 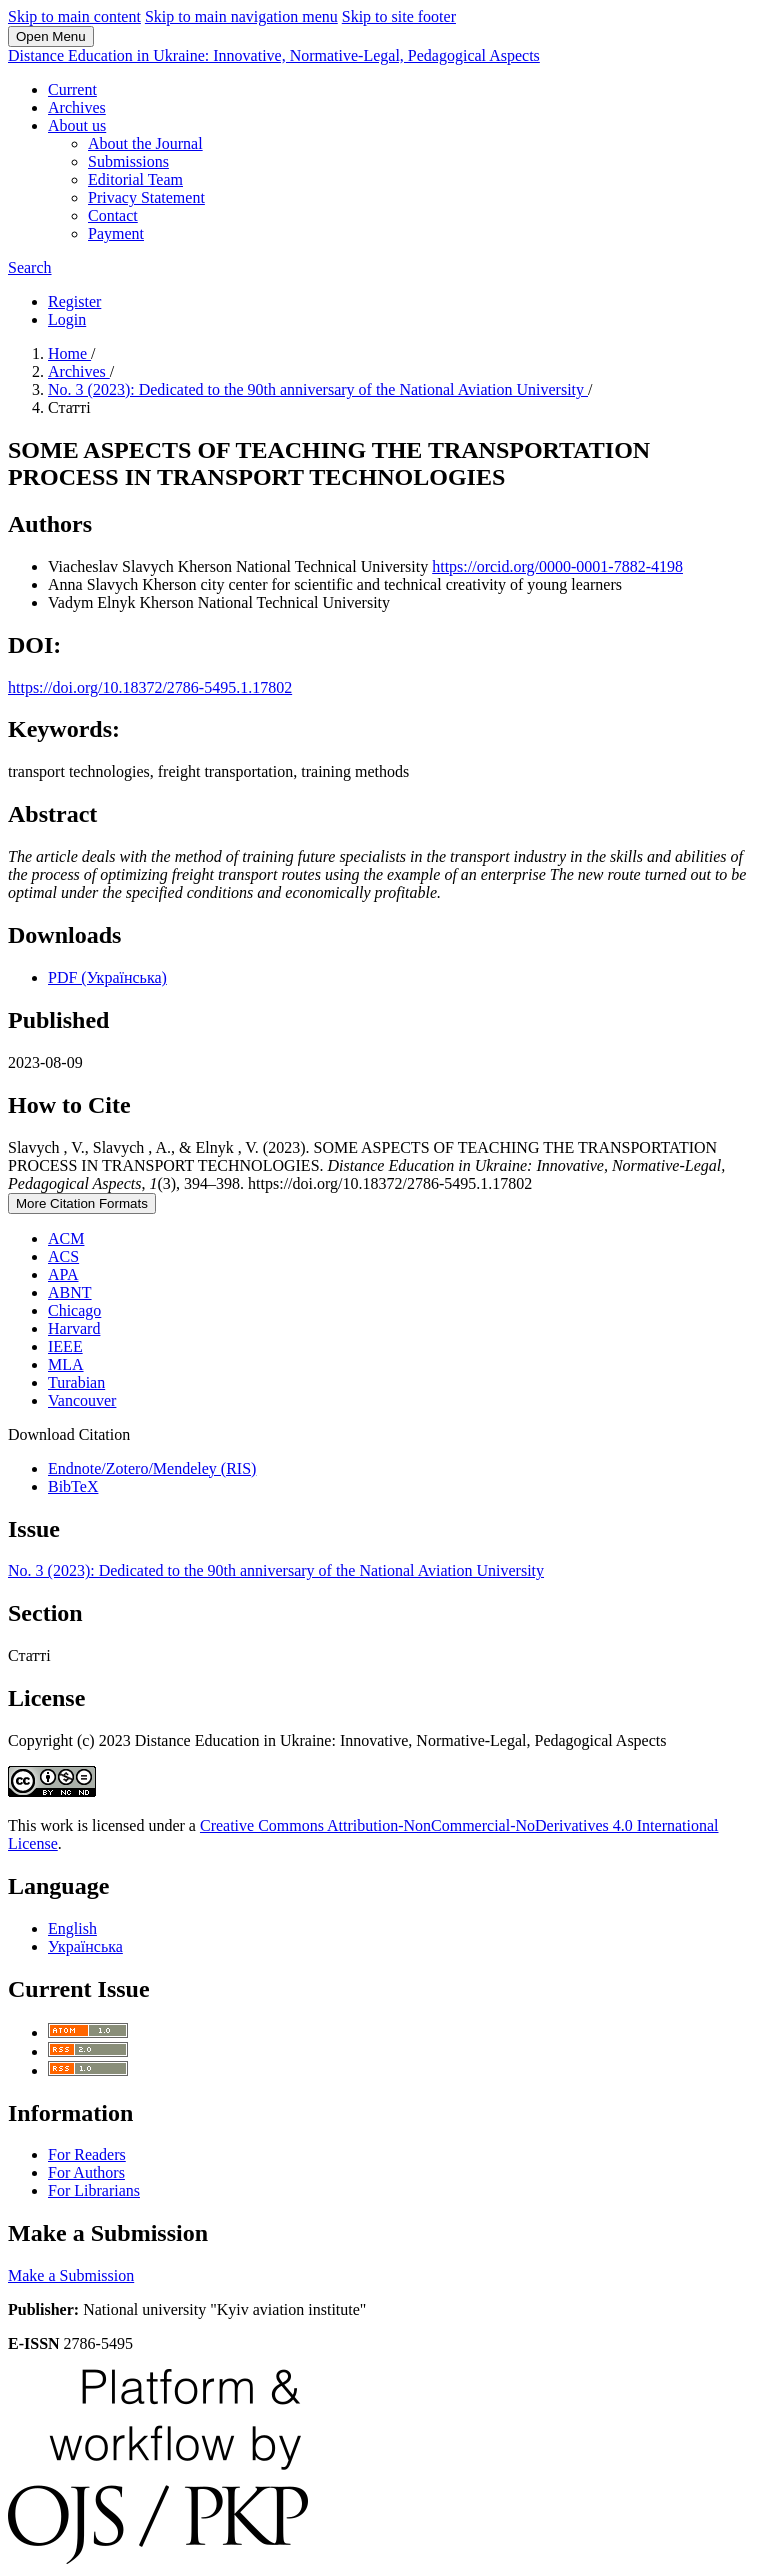 I want to click on Search, so click(x=30, y=267).